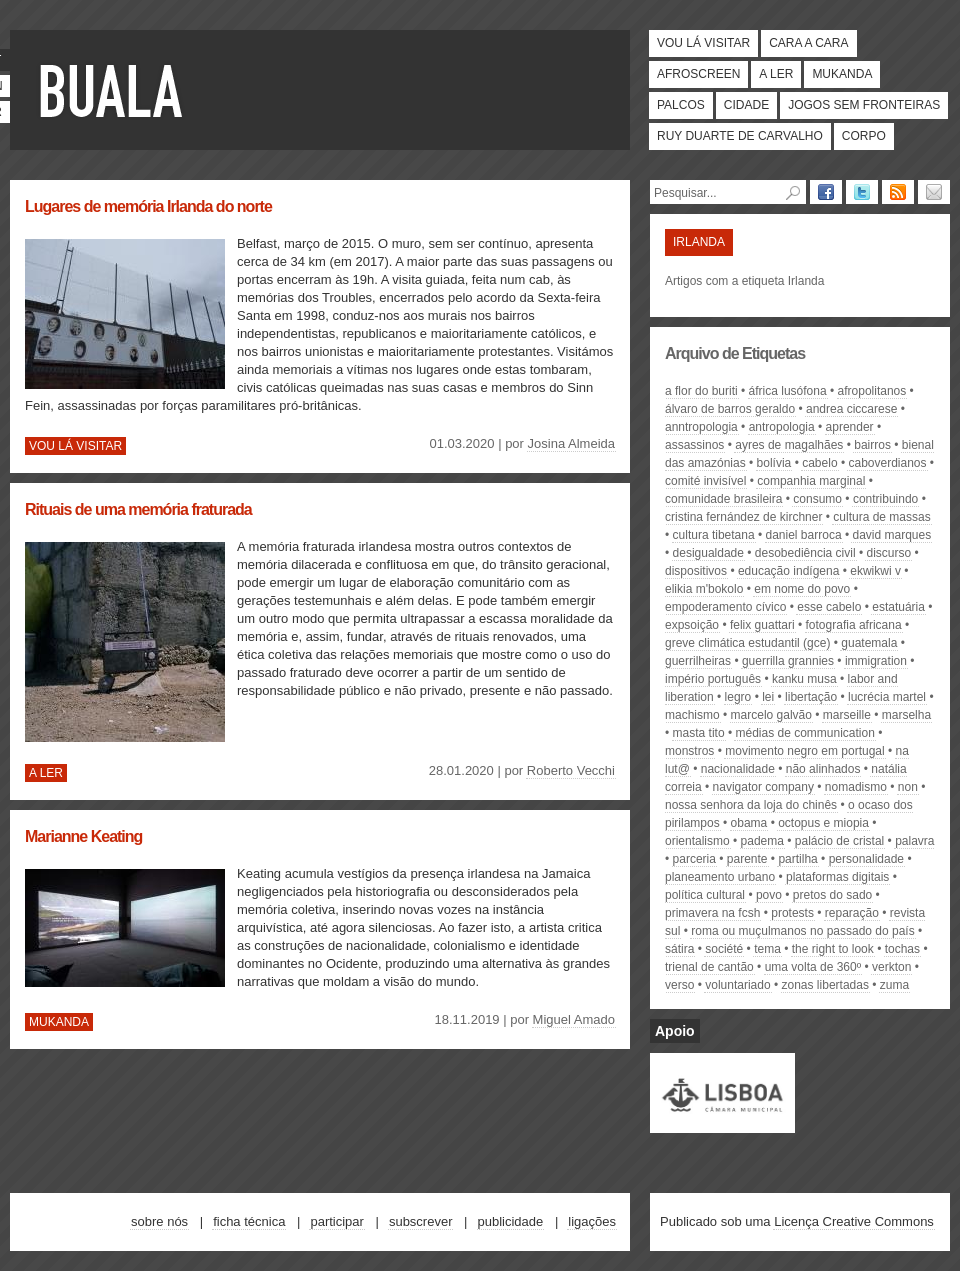 The image size is (960, 1271). I want to click on Roberto Vecchi, so click(571, 770).